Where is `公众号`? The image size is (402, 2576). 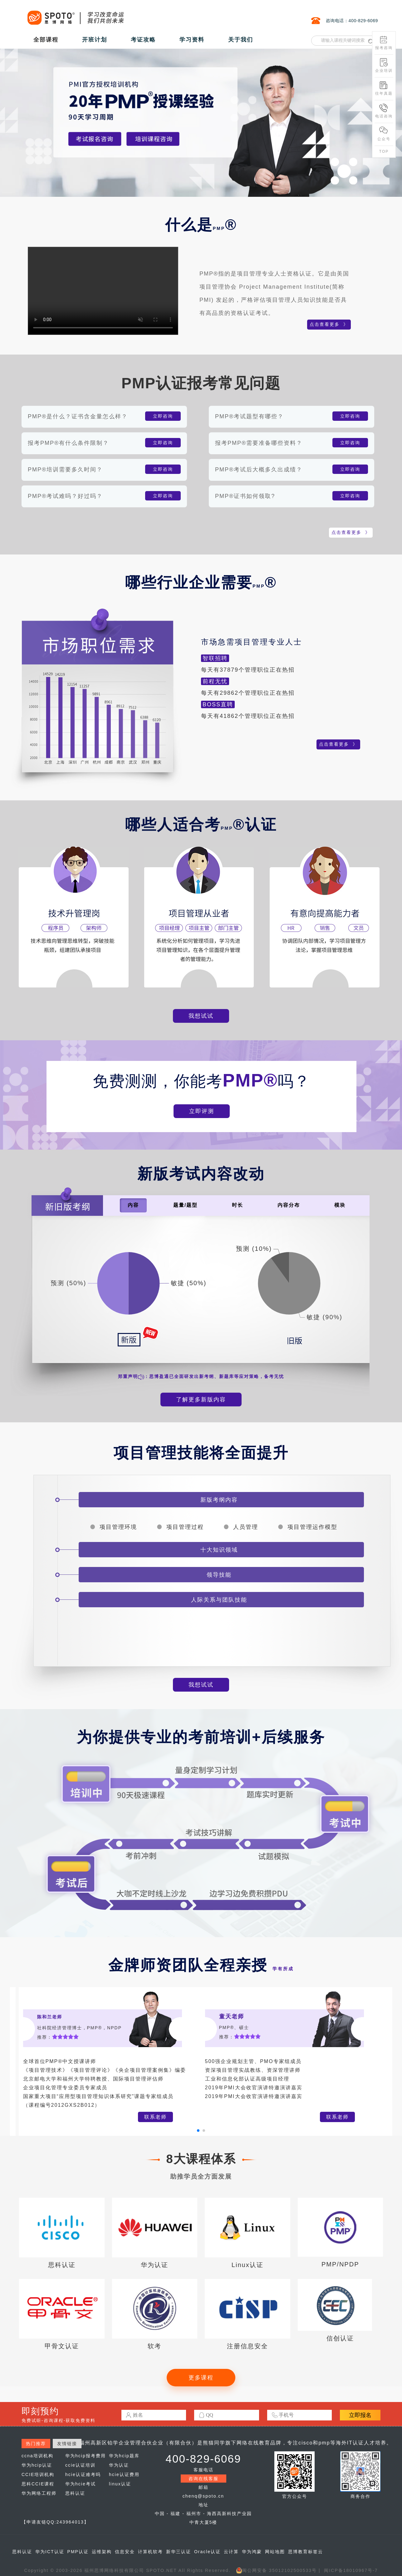
公众号 is located at coordinates (383, 134).